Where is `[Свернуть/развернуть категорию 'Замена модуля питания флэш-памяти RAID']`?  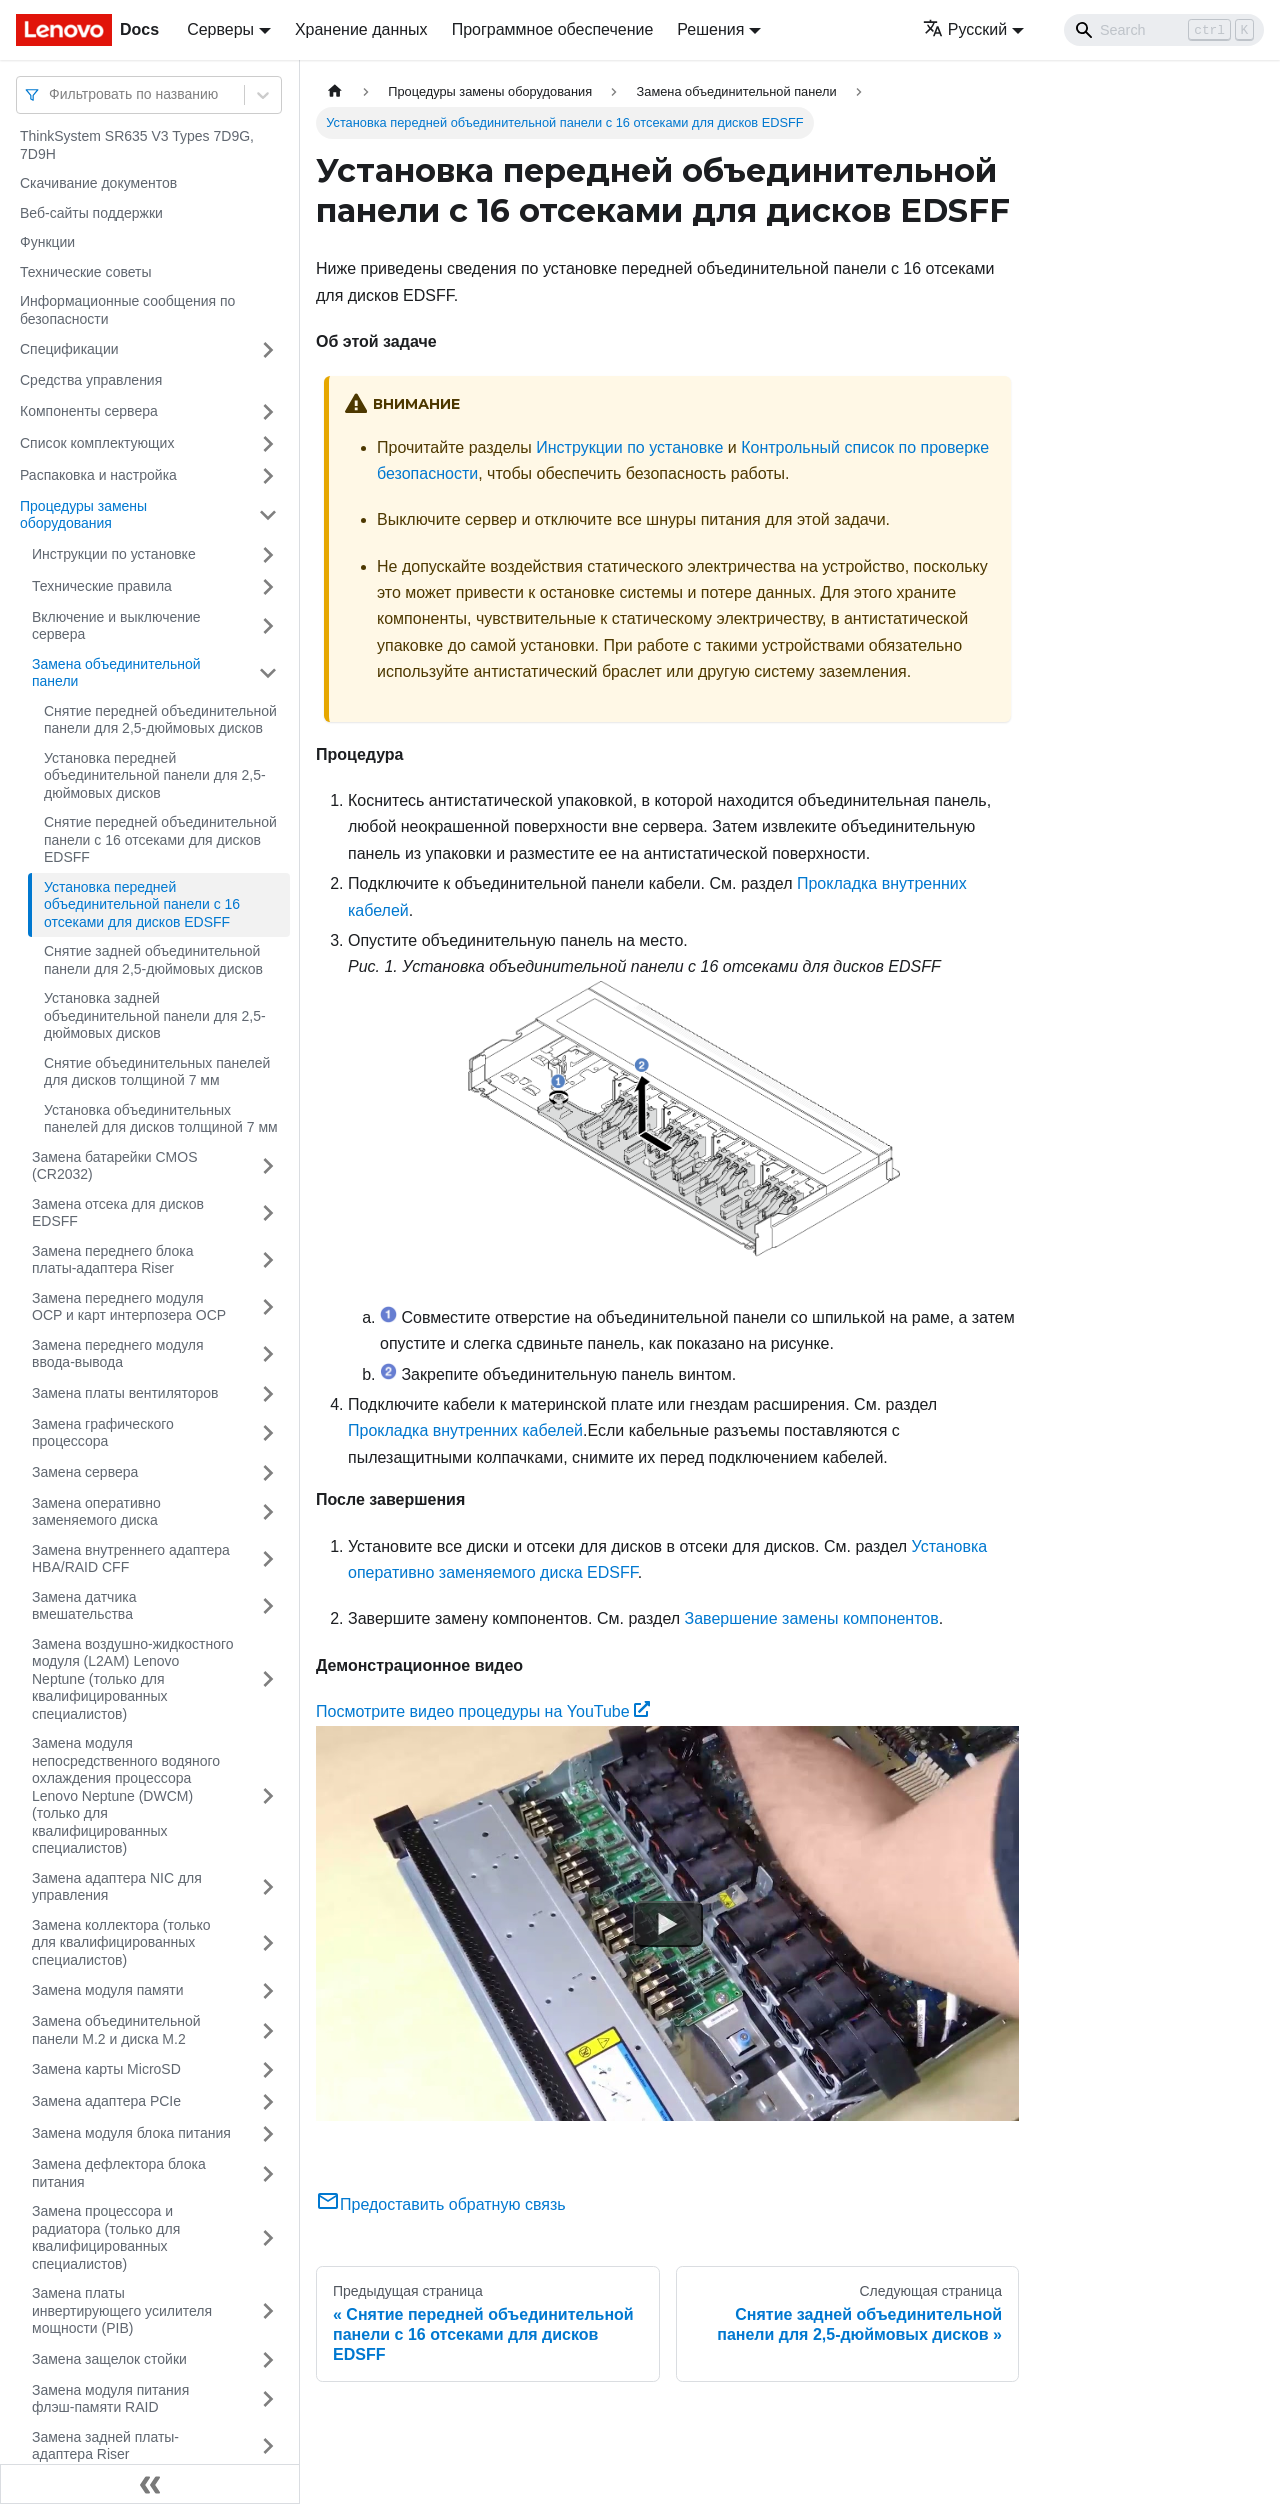 [Свернуть/развернуть категорию 'Замена модуля питания флэш-памяти RAID'] is located at coordinates (268, 2399).